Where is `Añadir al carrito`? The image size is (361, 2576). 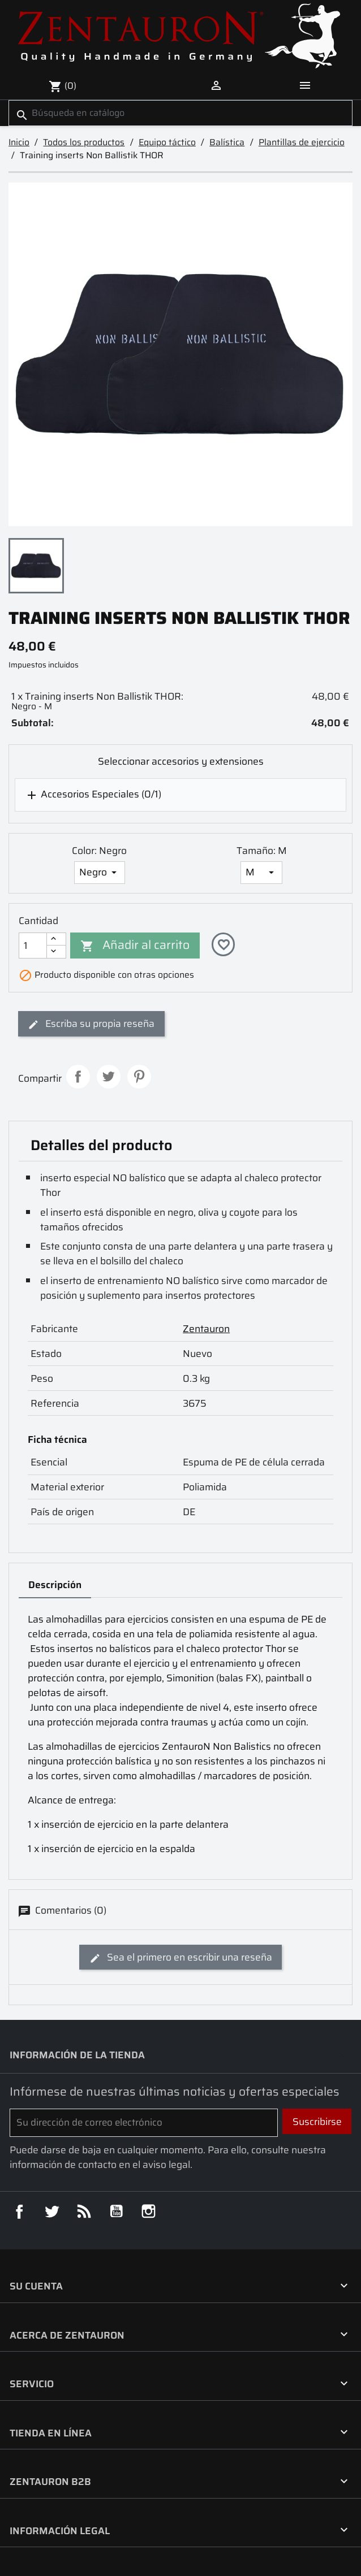
Añadir al carrito is located at coordinates (135, 944).